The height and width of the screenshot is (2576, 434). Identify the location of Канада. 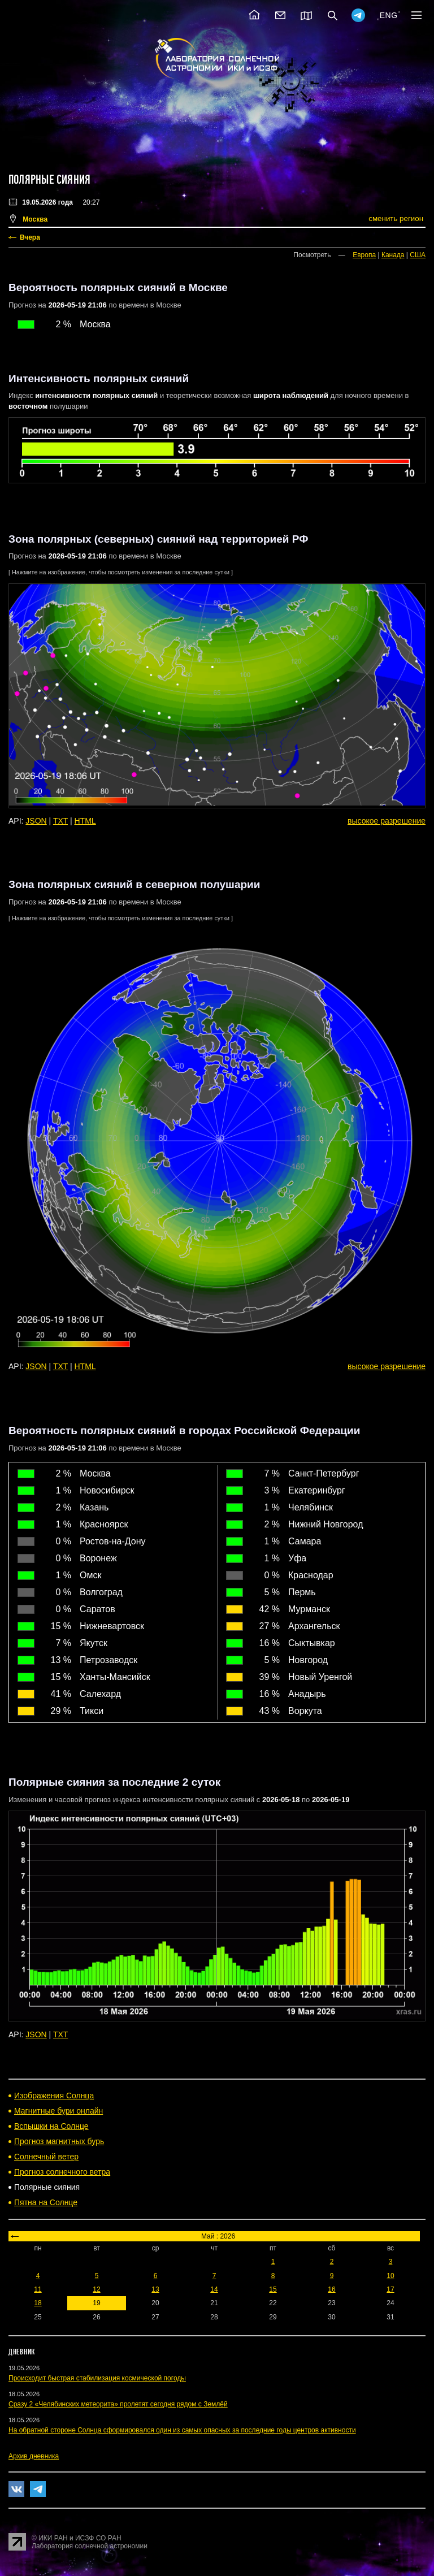
(393, 255).